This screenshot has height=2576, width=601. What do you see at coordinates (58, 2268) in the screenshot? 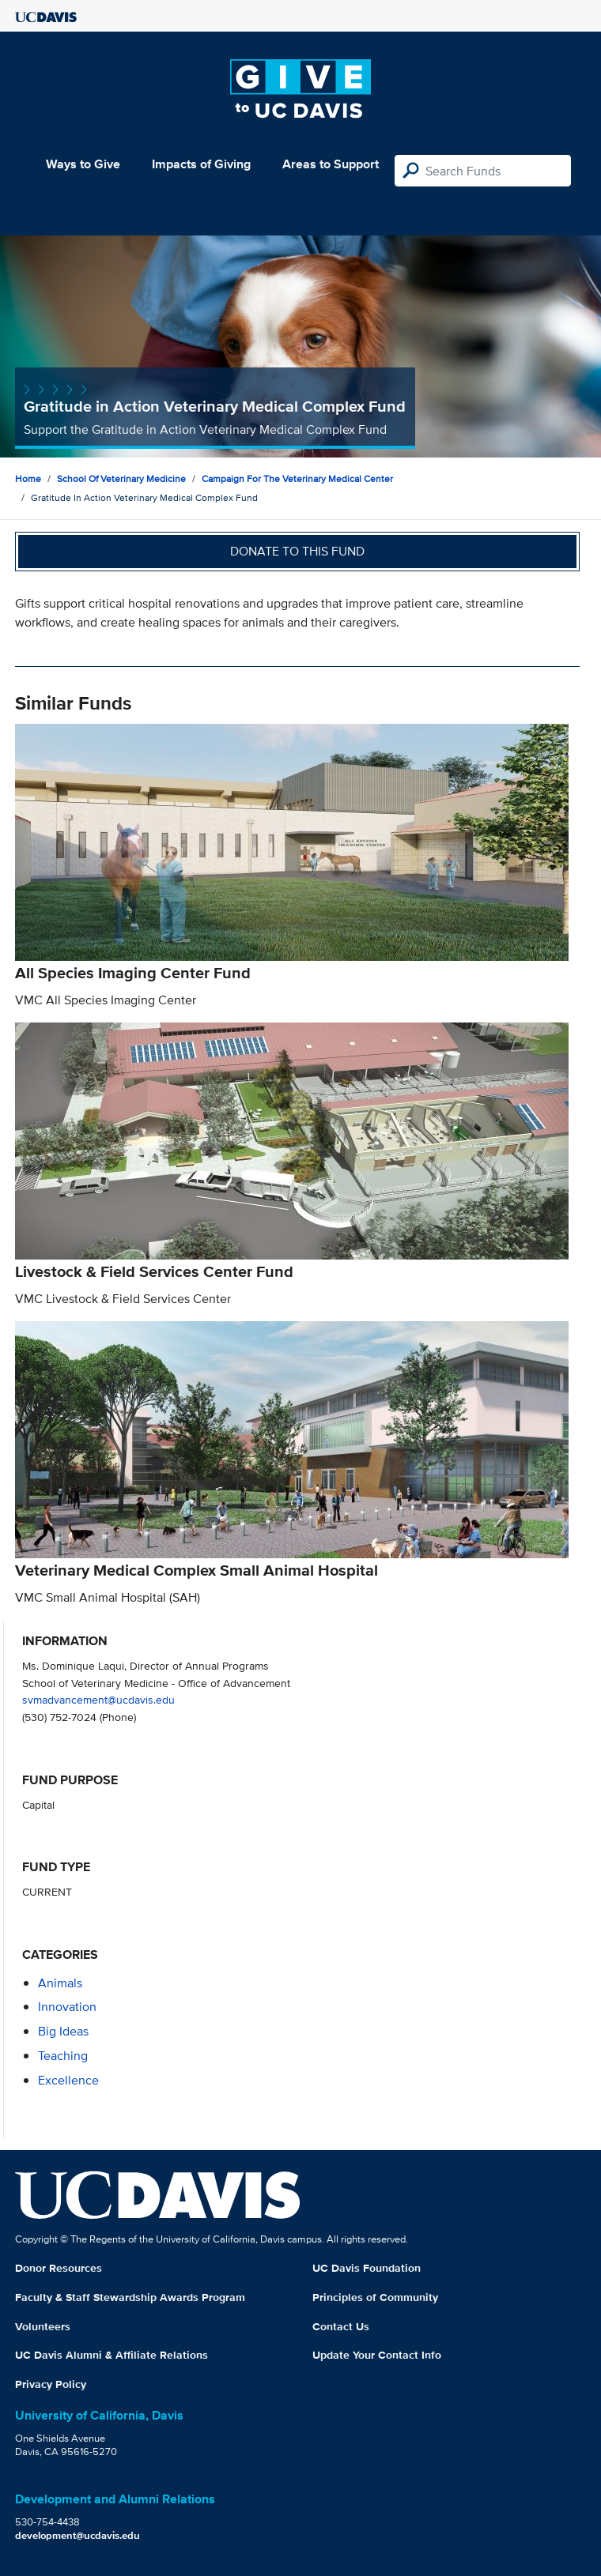
I see `Donor Resources` at bounding box center [58, 2268].